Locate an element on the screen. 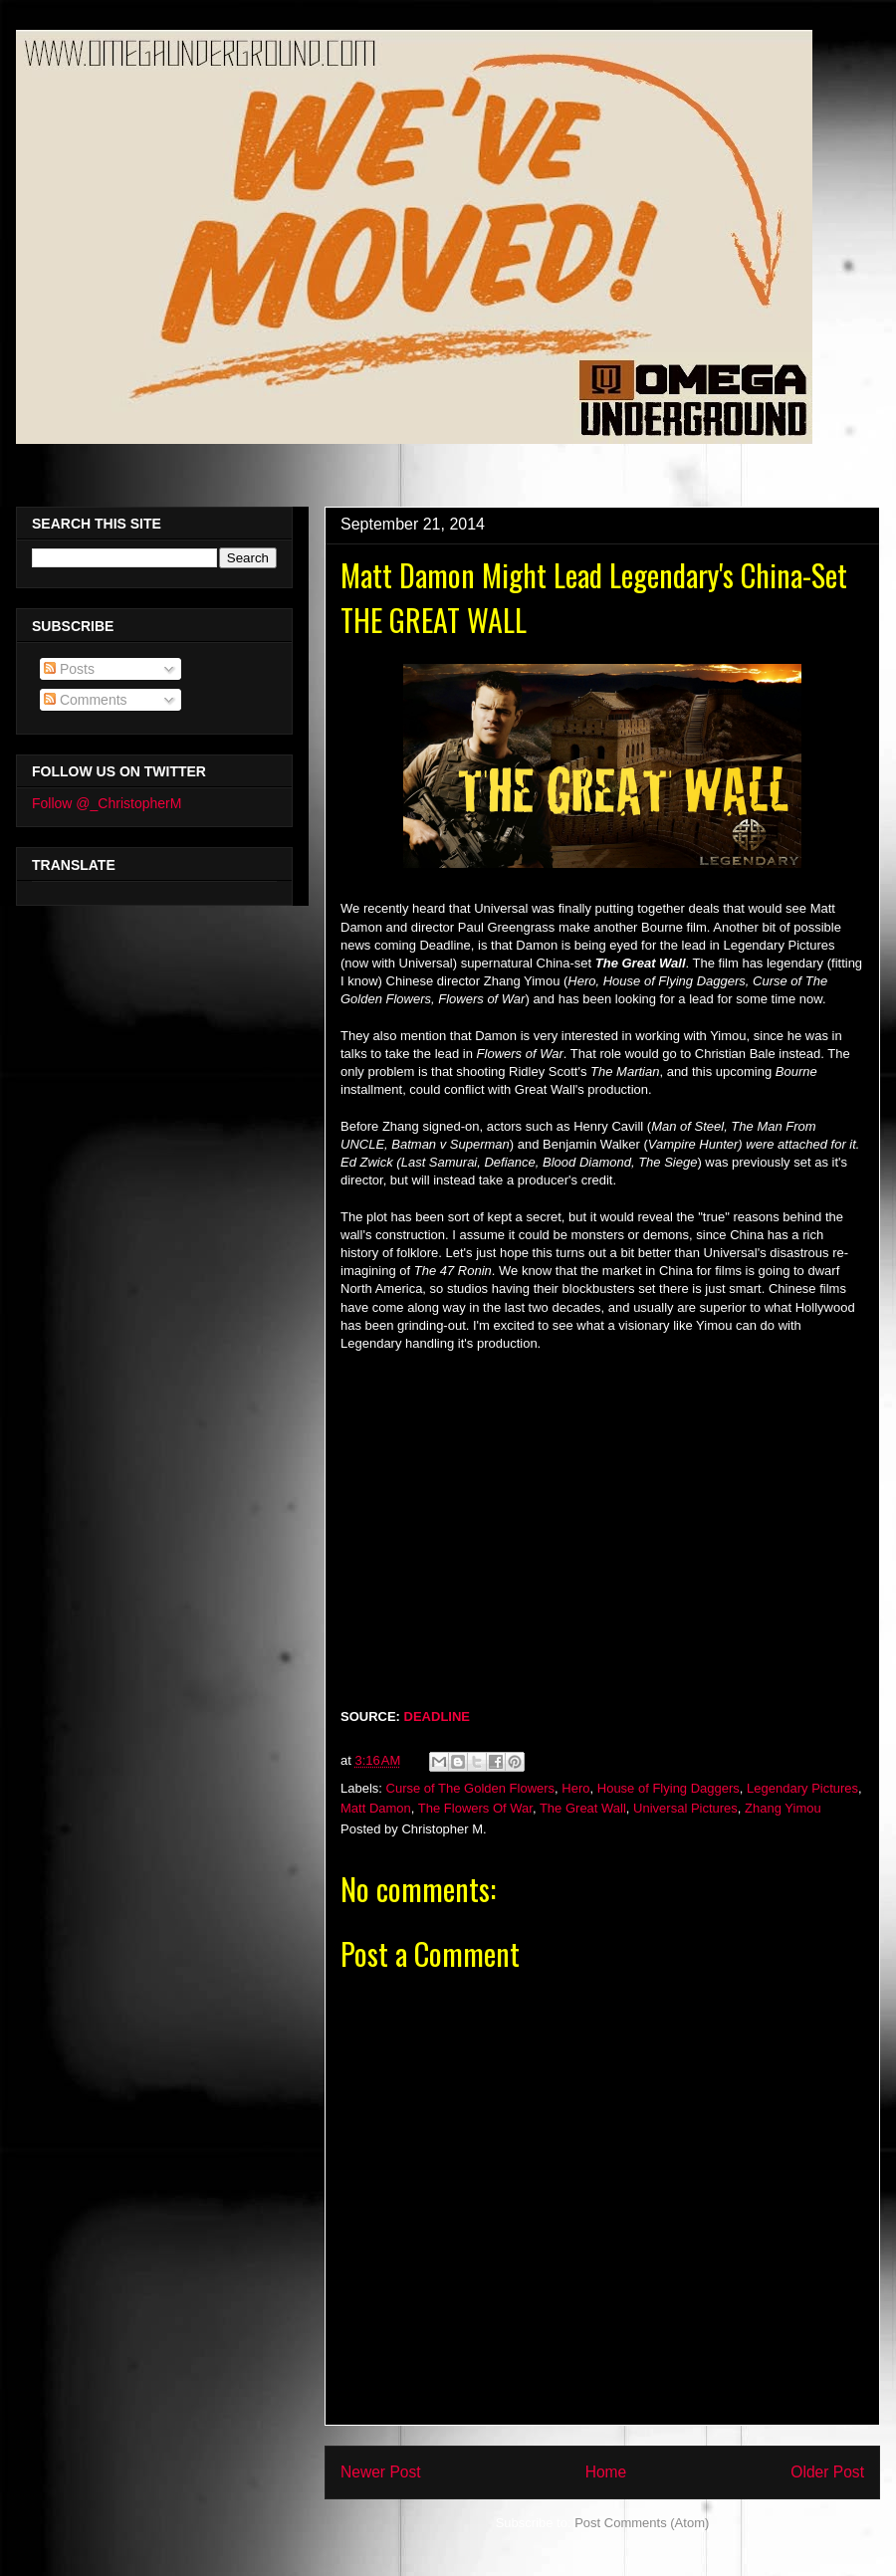 This screenshot has width=896, height=2576. Zhang Yimou is located at coordinates (783, 1808).